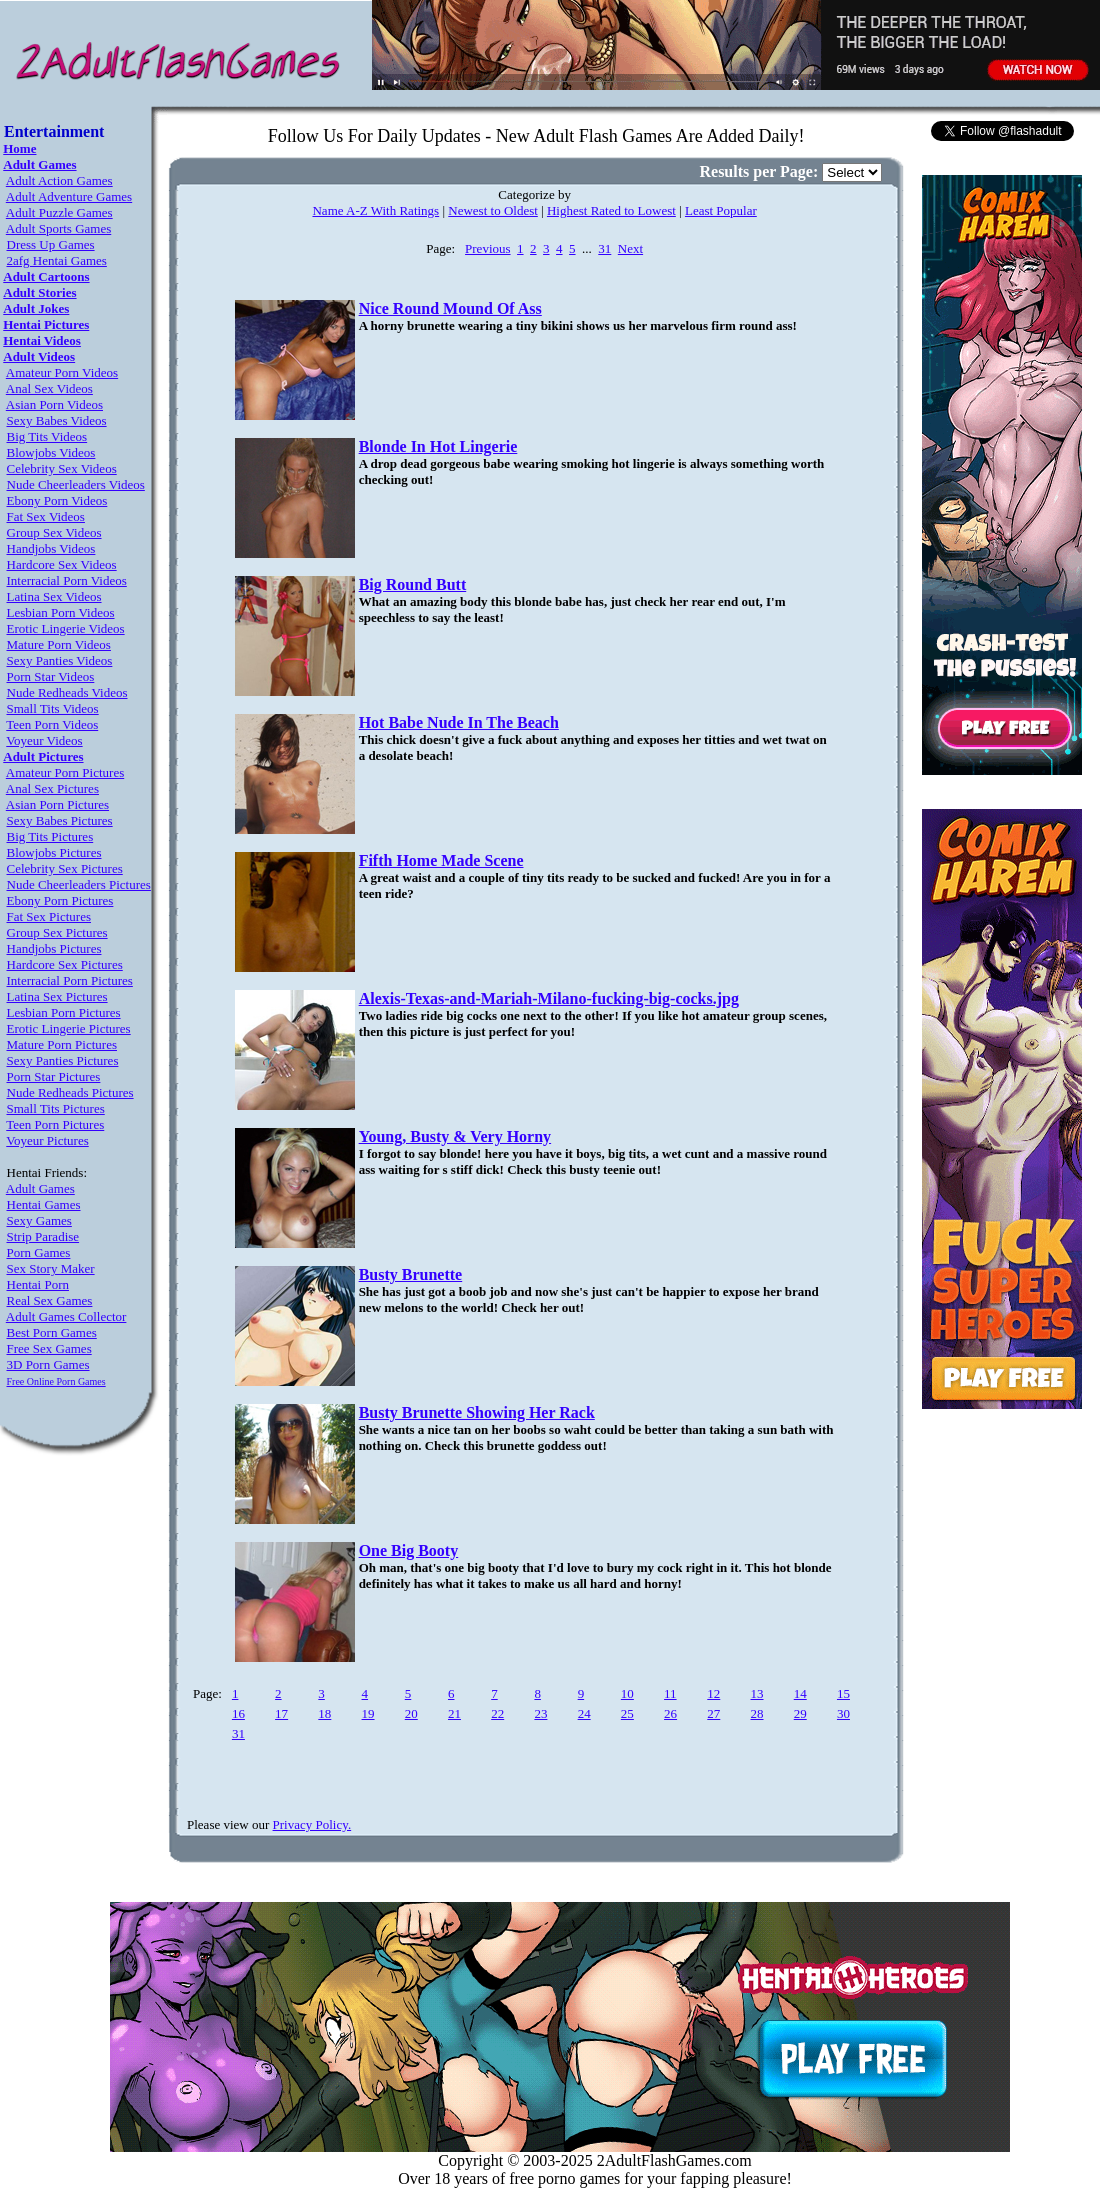 The width and height of the screenshot is (1100, 2188). What do you see at coordinates (69, 1028) in the screenshot?
I see `Erotic Lingerie Pictures` at bounding box center [69, 1028].